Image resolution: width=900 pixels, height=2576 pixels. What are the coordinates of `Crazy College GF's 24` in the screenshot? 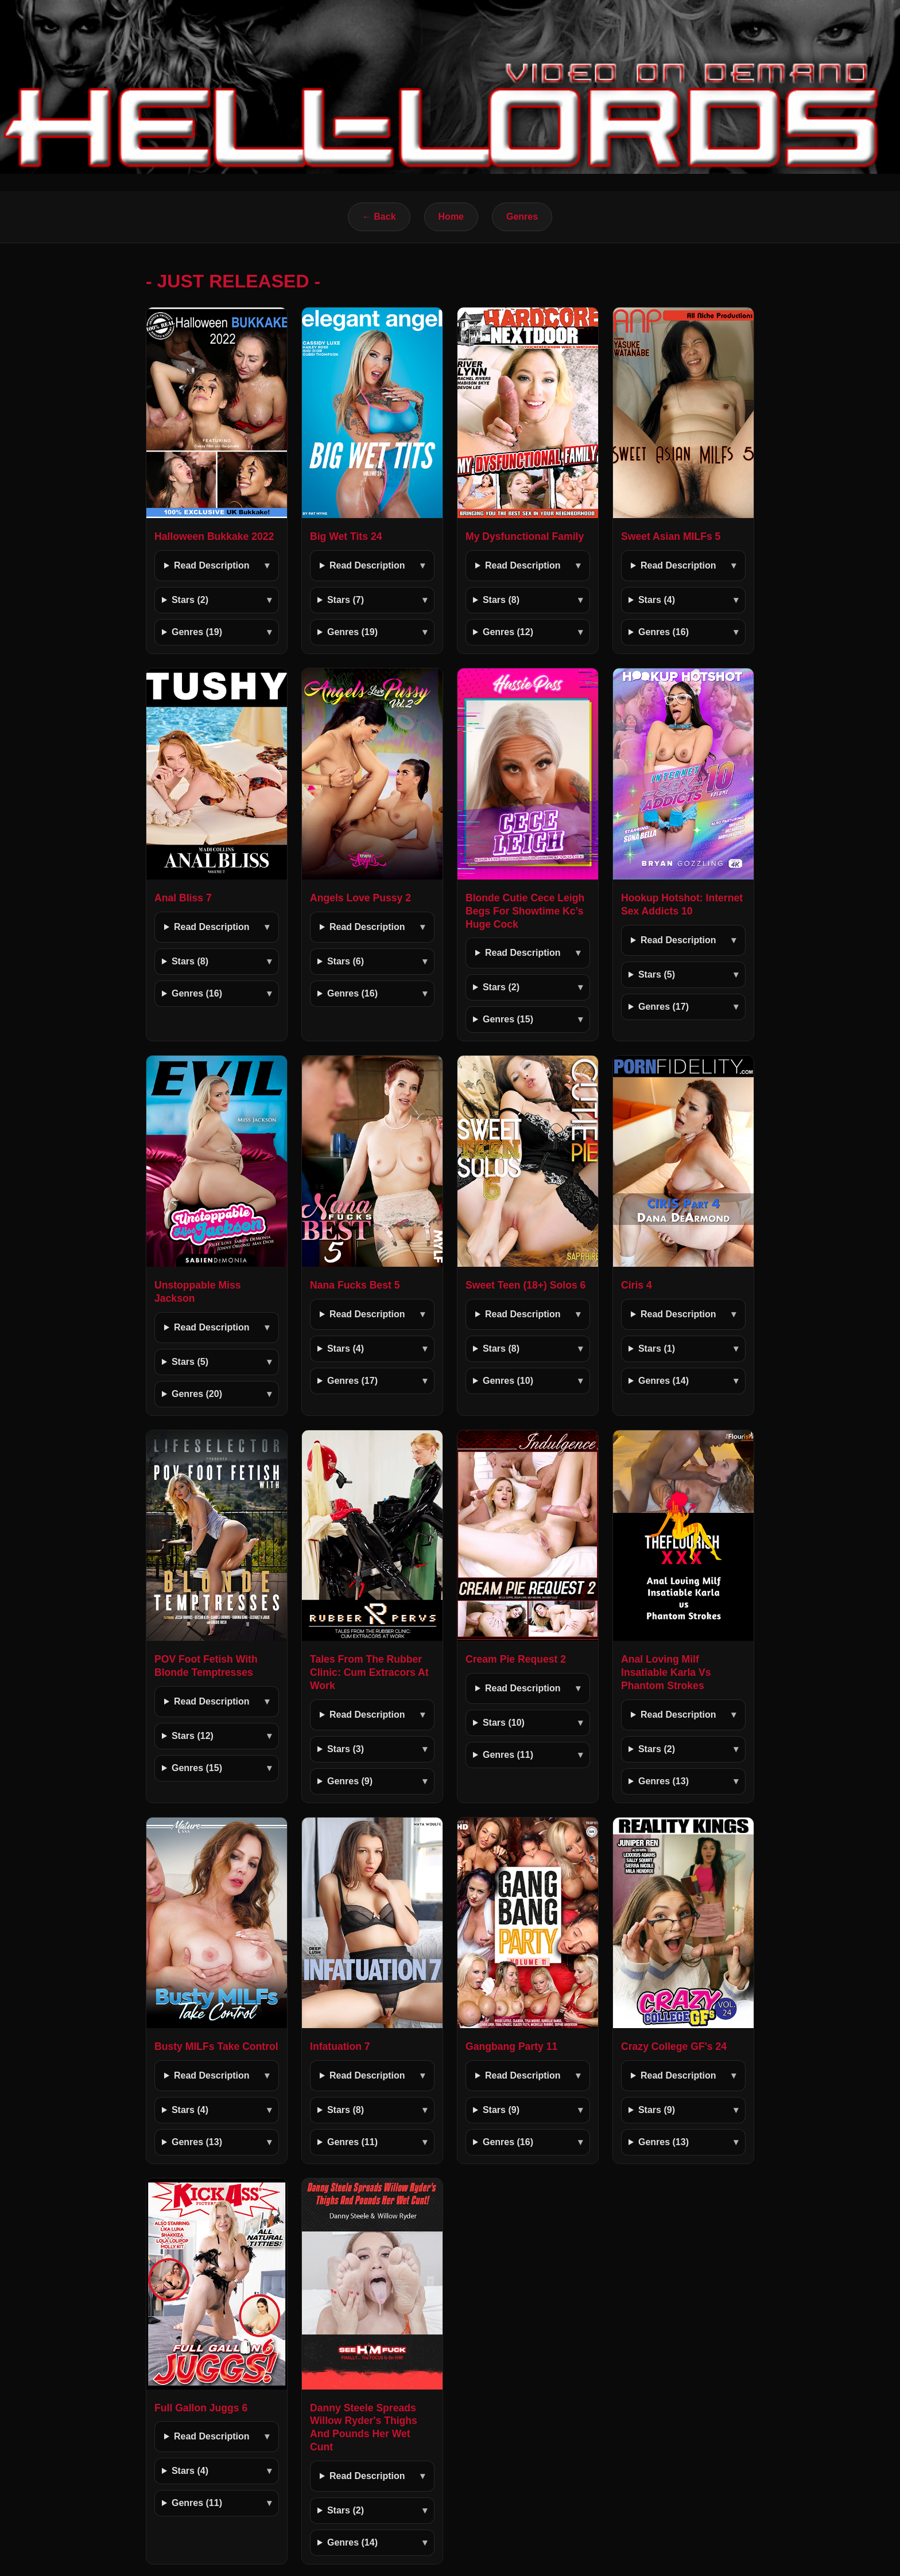 It's located at (674, 2046).